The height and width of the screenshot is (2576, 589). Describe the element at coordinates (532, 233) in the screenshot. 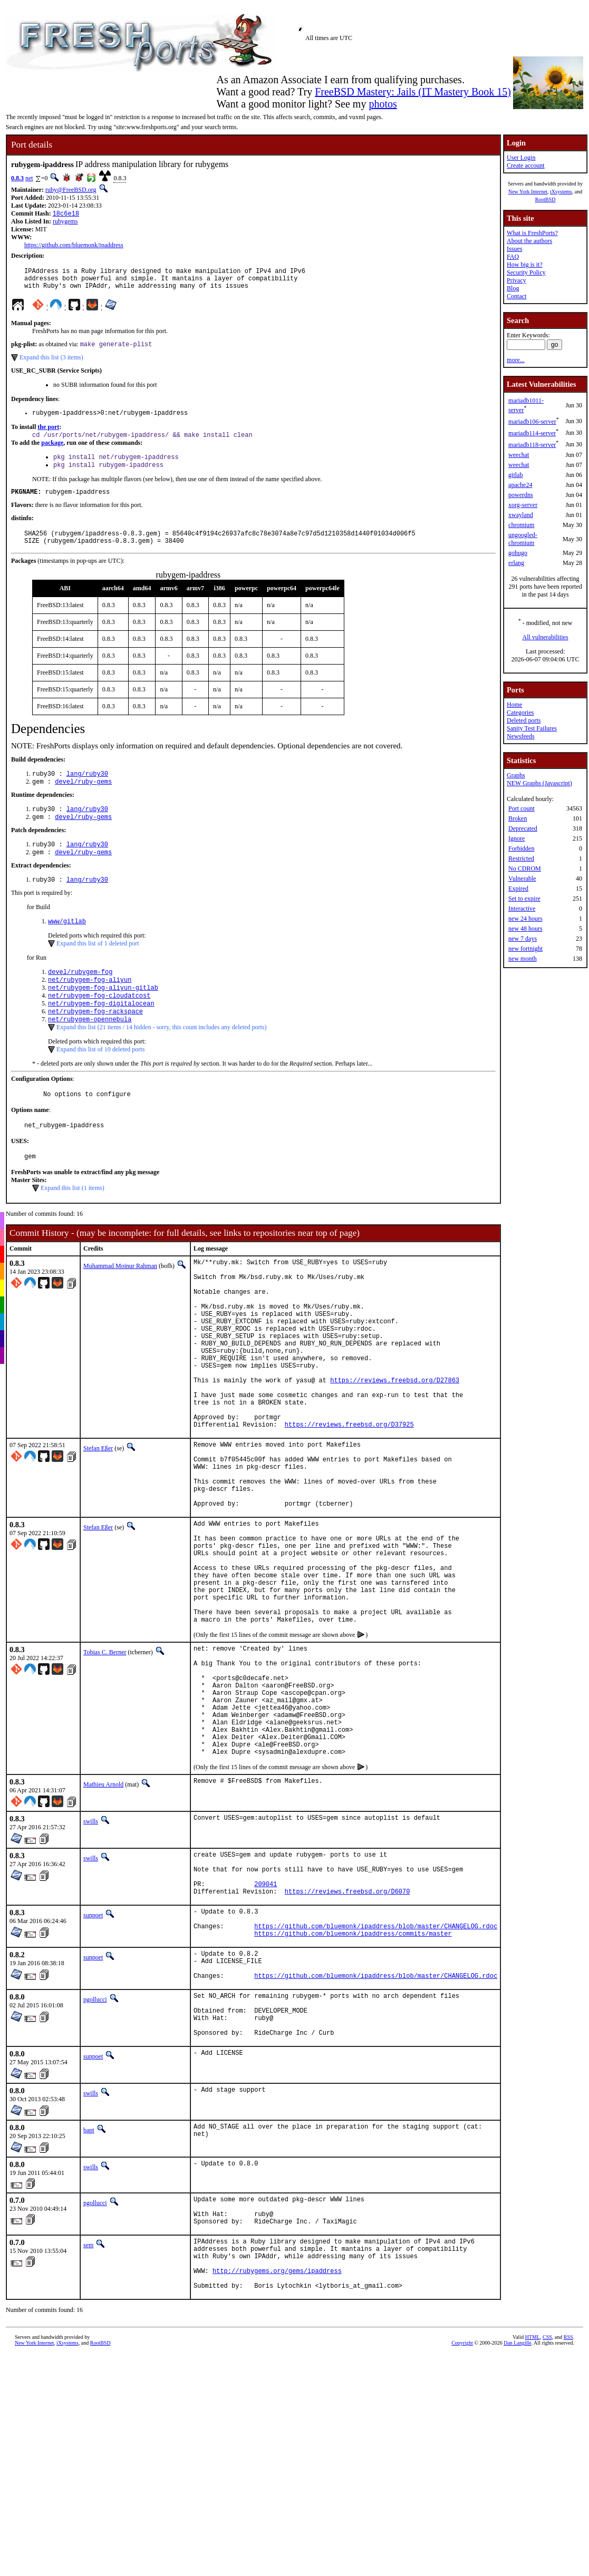

I see `What is FreshPorts?` at that location.